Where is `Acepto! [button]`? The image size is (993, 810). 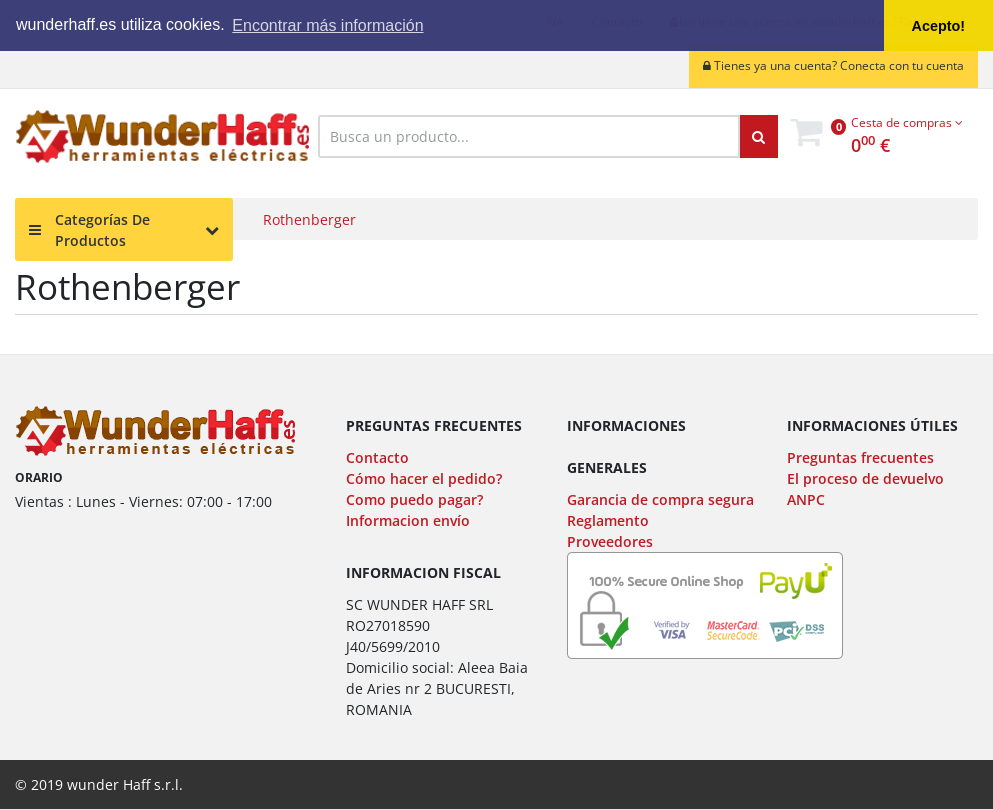 Acepto! [button] is located at coordinates (939, 26).